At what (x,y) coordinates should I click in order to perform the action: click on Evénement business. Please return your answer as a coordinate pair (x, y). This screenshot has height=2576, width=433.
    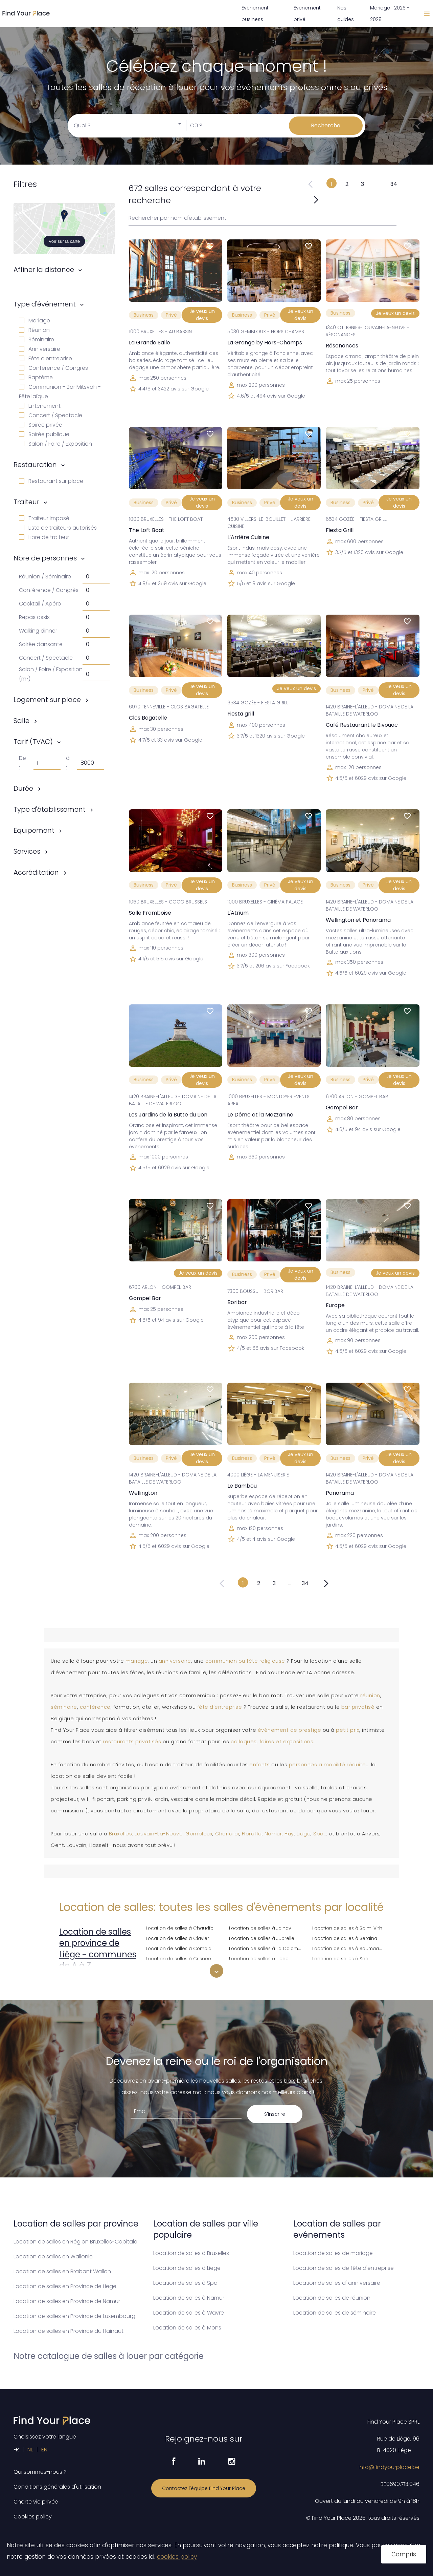
    Looking at the image, I should click on (255, 13).